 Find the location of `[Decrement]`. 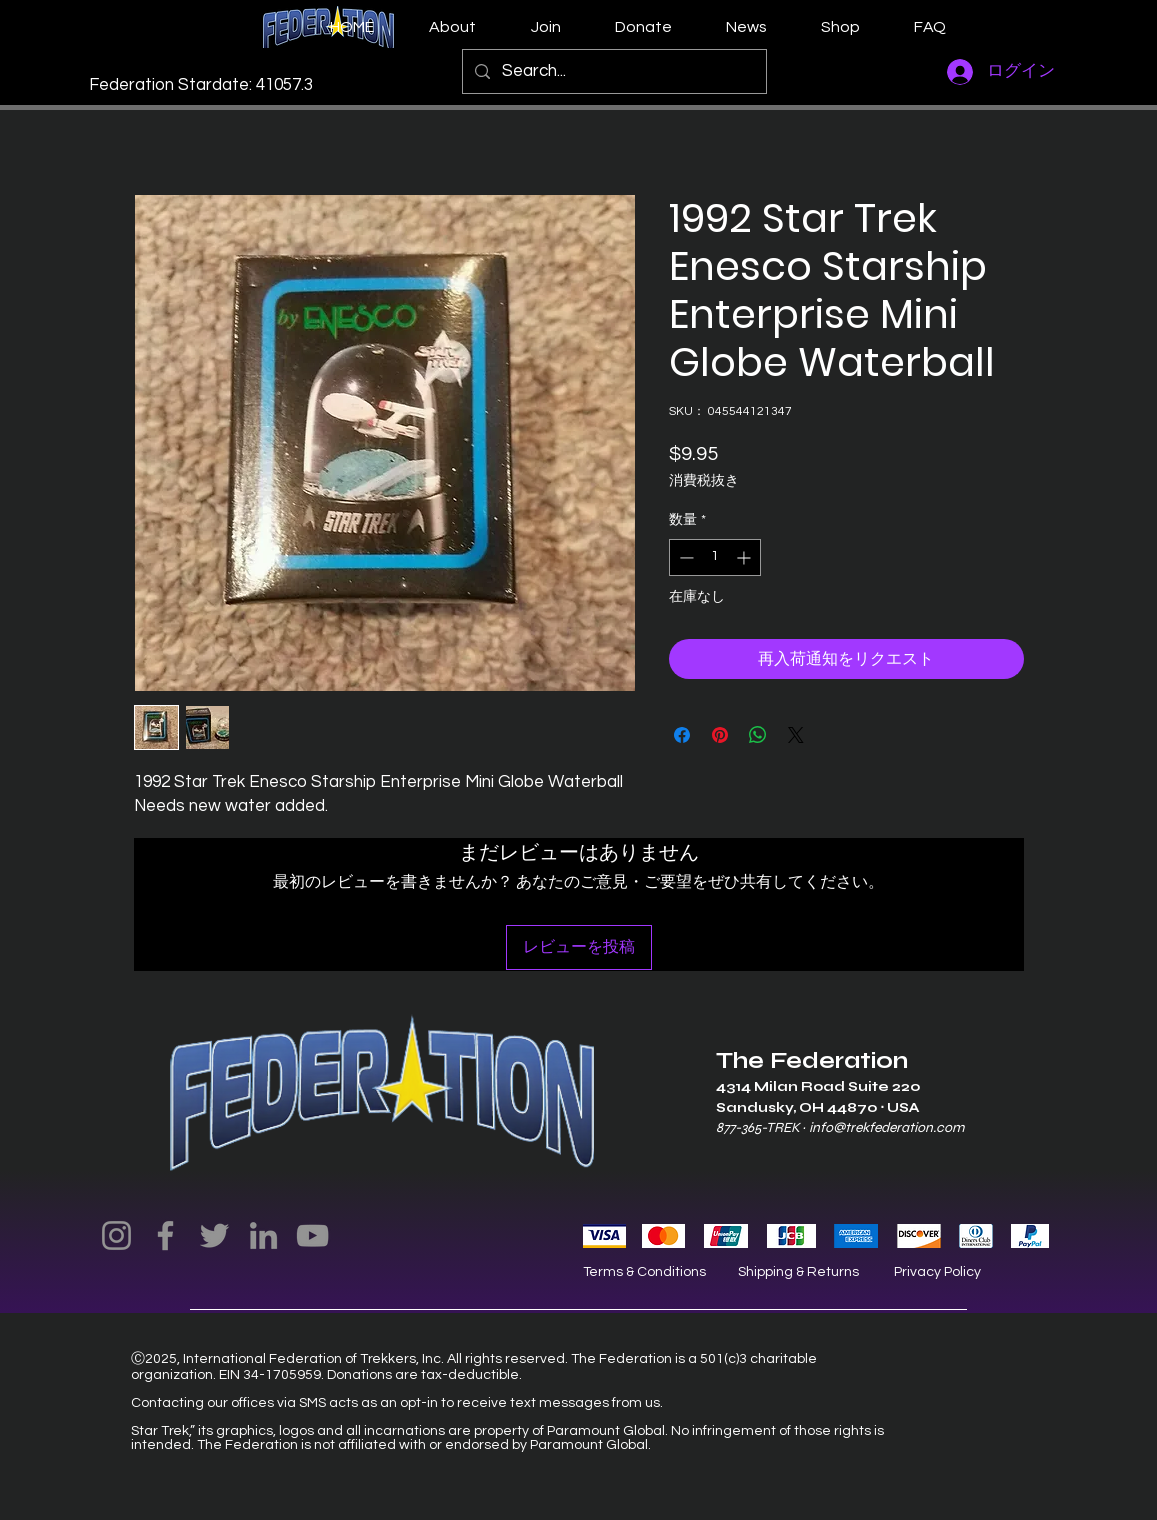

[Decrement] is located at coordinates (684, 557).